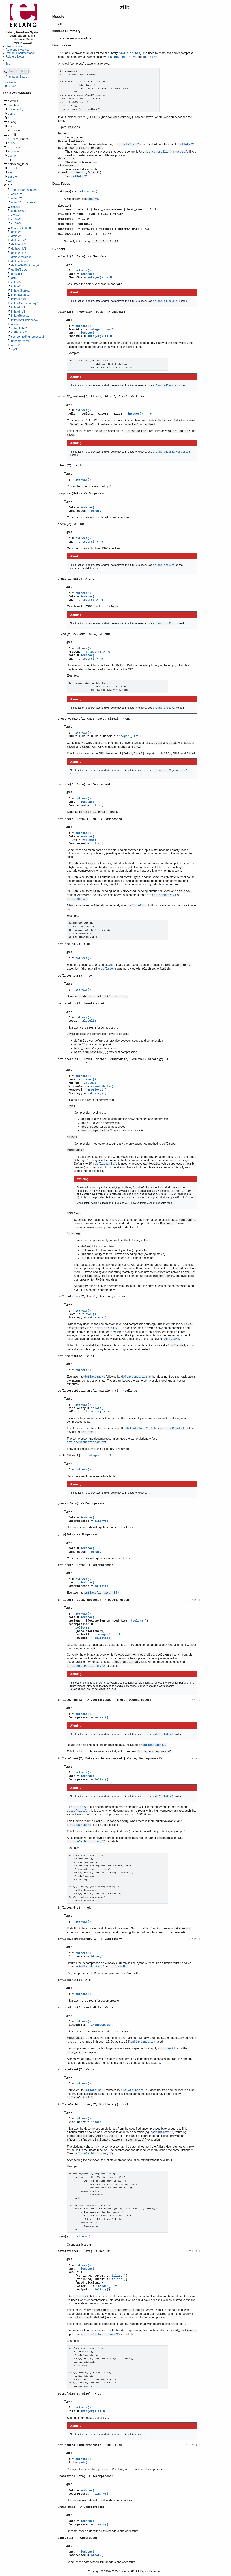 The width and height of the screenshot is (231, 2576). I want to click on set_controlling_process/2, so click(27, 336).